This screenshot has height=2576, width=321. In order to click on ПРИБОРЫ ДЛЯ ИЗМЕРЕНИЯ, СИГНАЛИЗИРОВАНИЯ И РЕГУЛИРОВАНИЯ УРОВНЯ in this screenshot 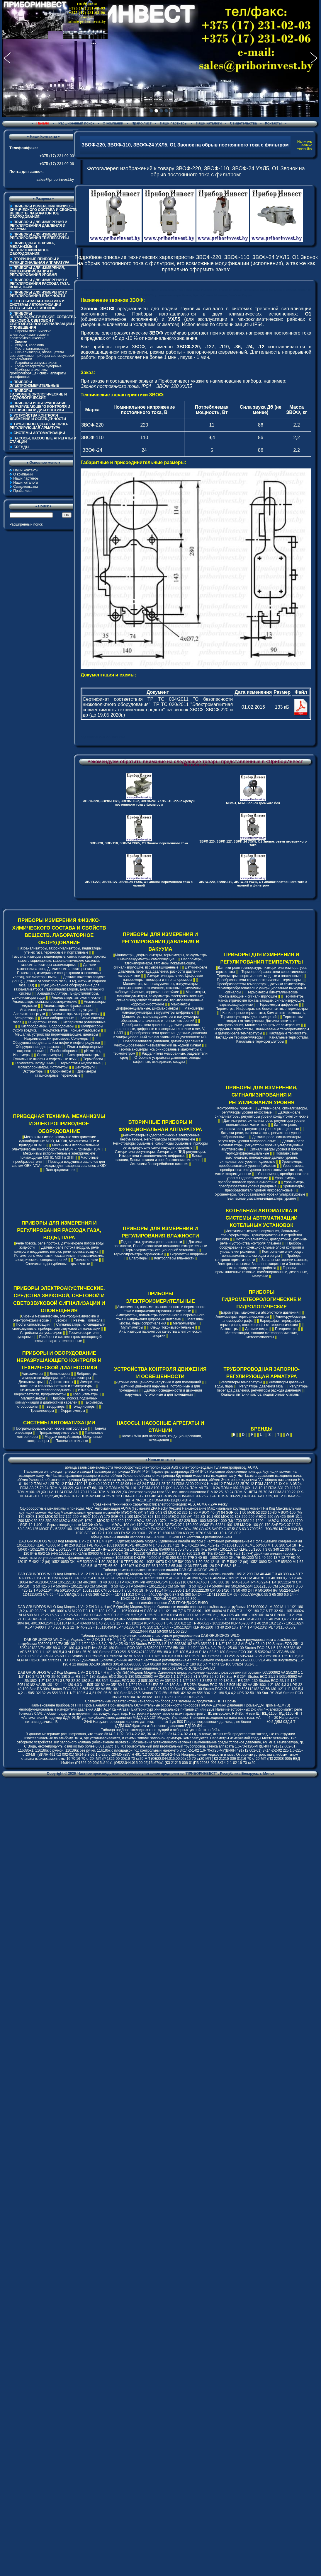, I will do `click(37, 271)`.